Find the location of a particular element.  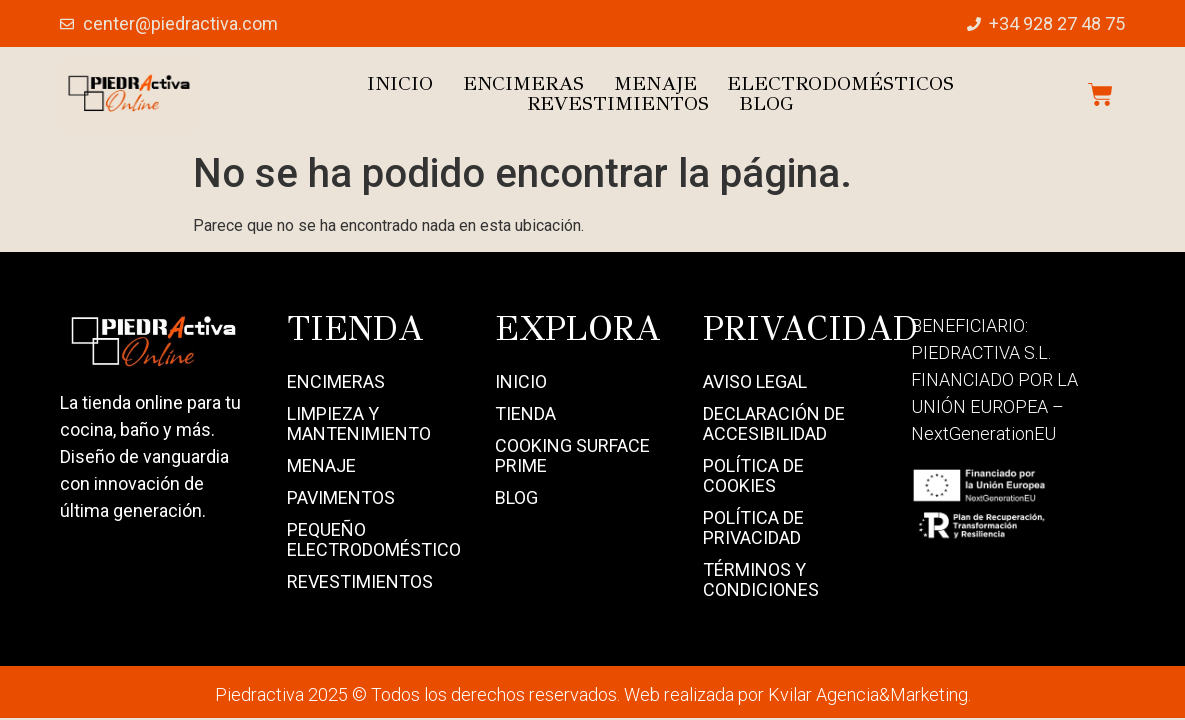

Política de Privacidad is located at coordinates (753, 527).